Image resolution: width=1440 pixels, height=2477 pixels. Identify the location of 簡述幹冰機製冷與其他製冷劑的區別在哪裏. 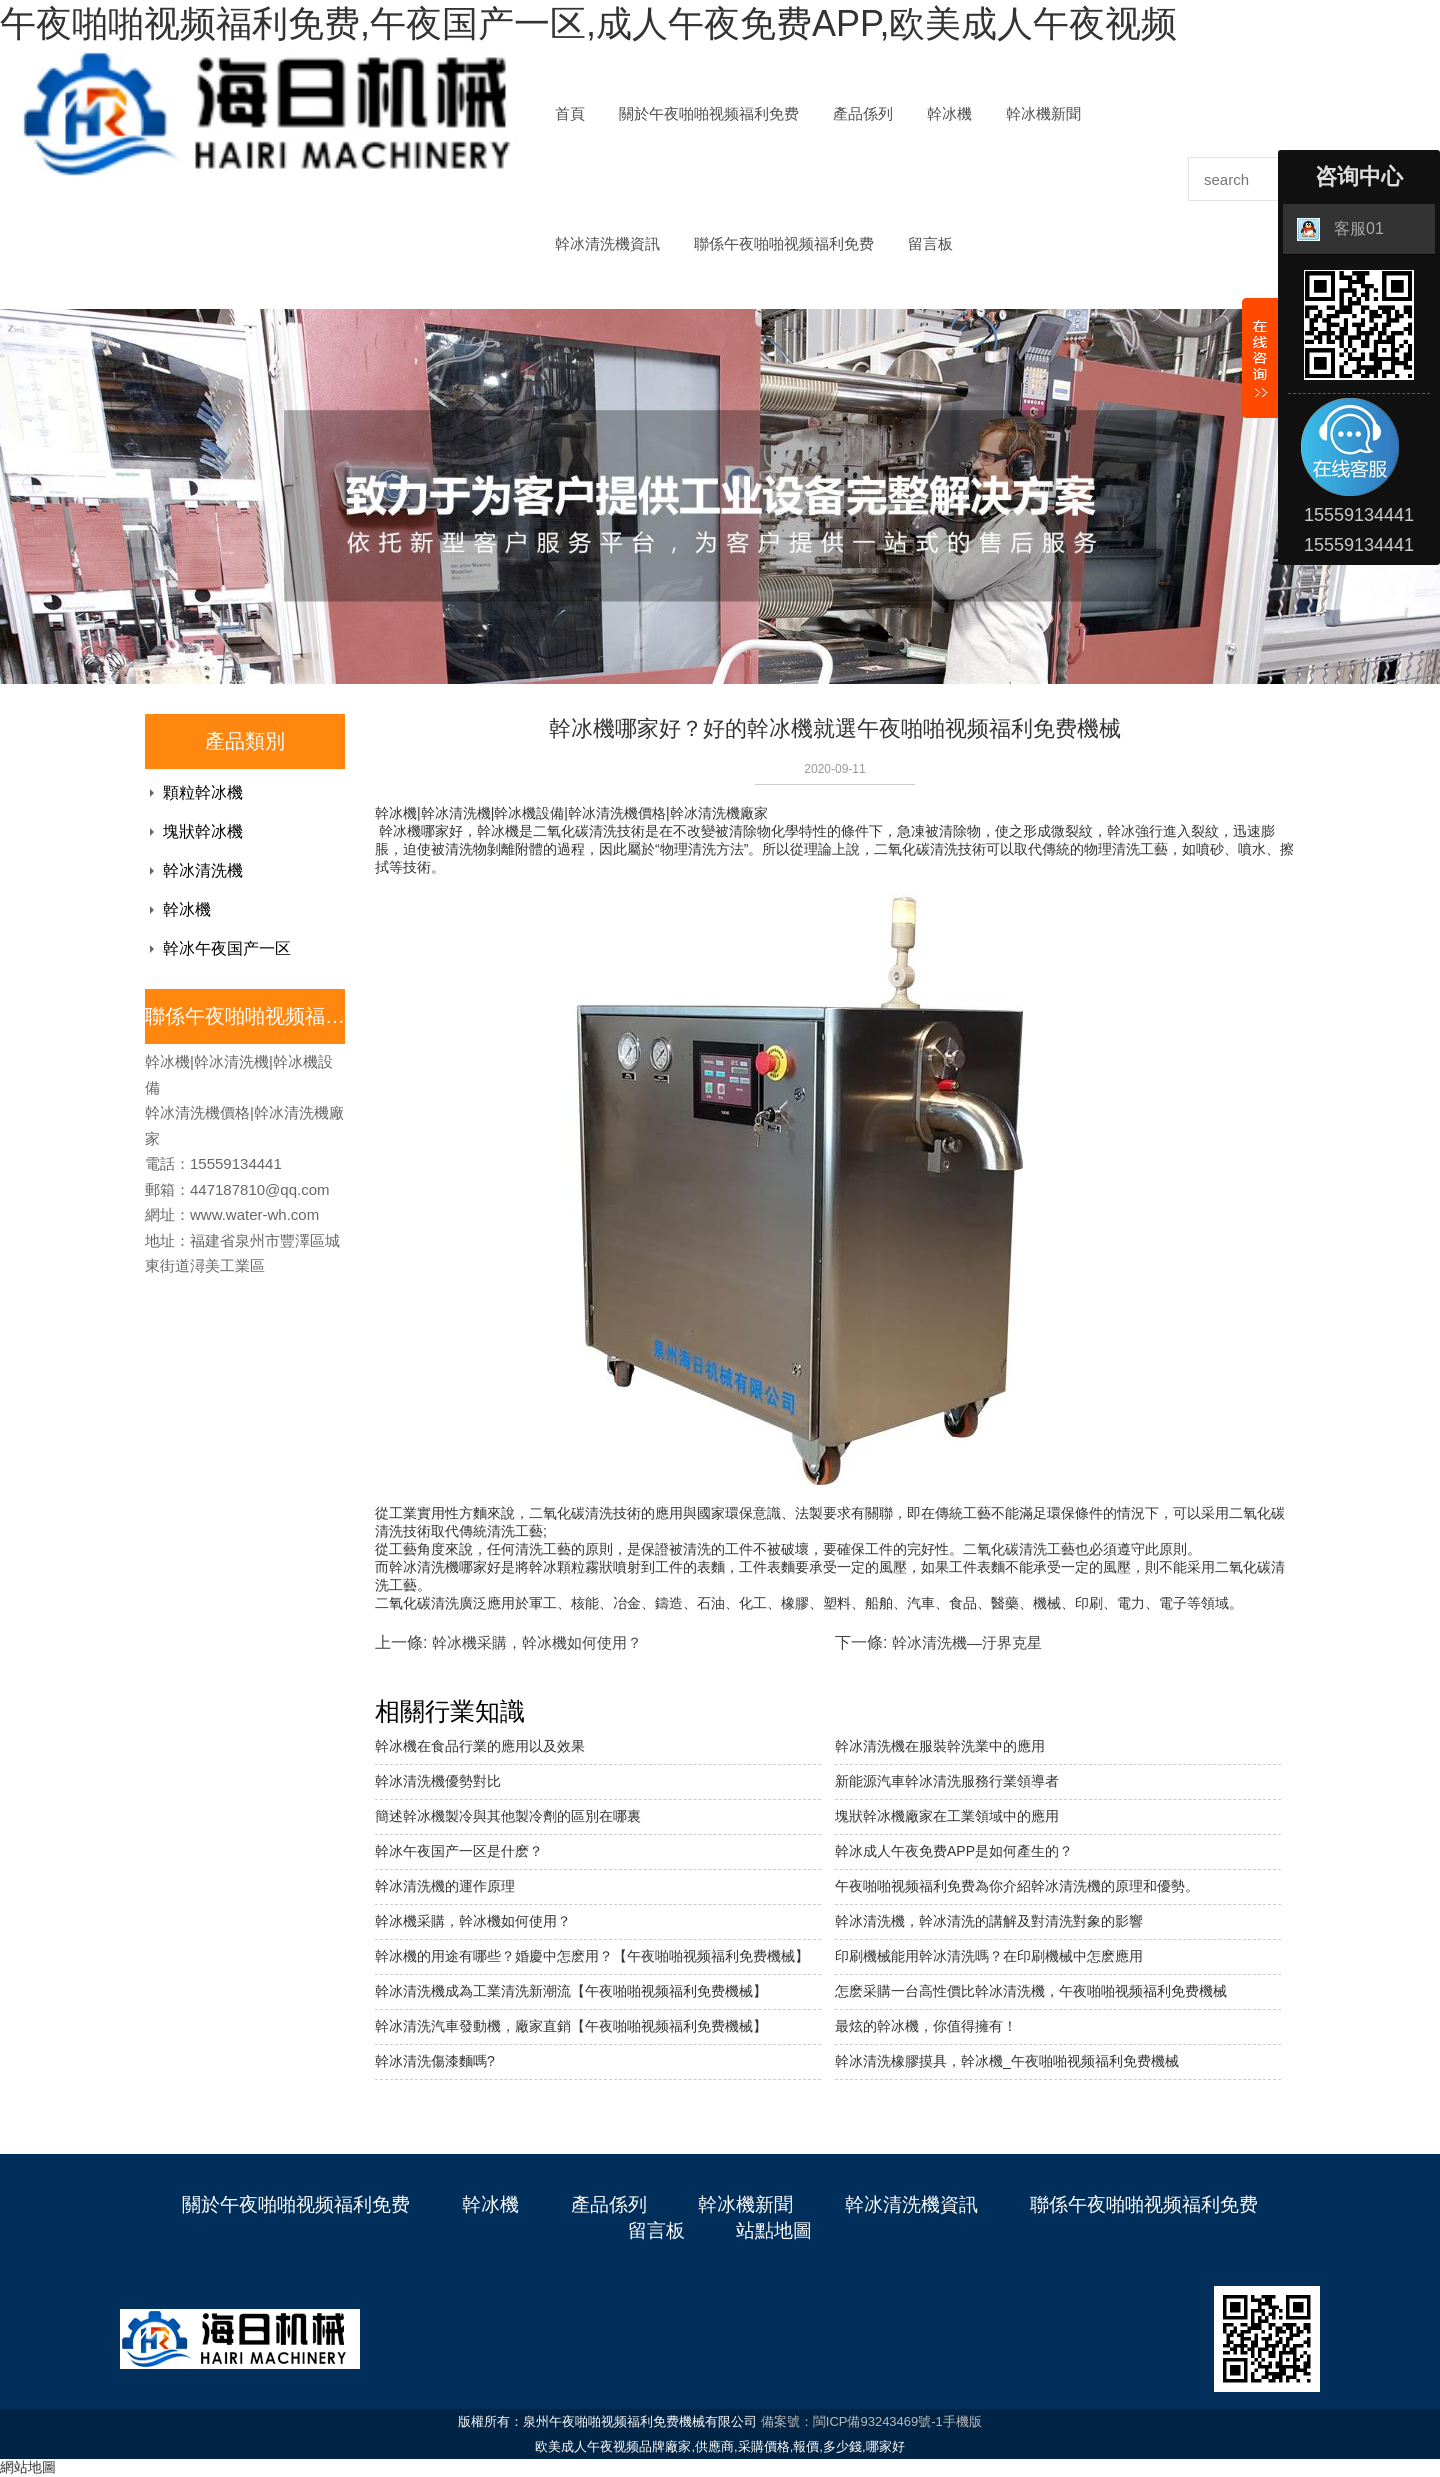
(508, 1816).